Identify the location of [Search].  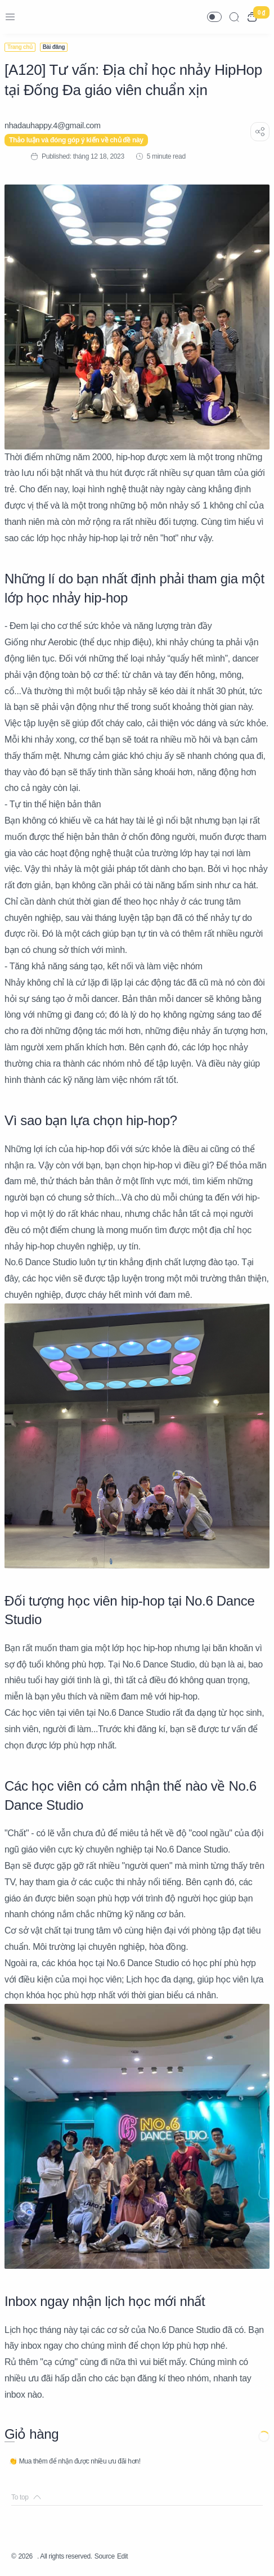
(234, 17).